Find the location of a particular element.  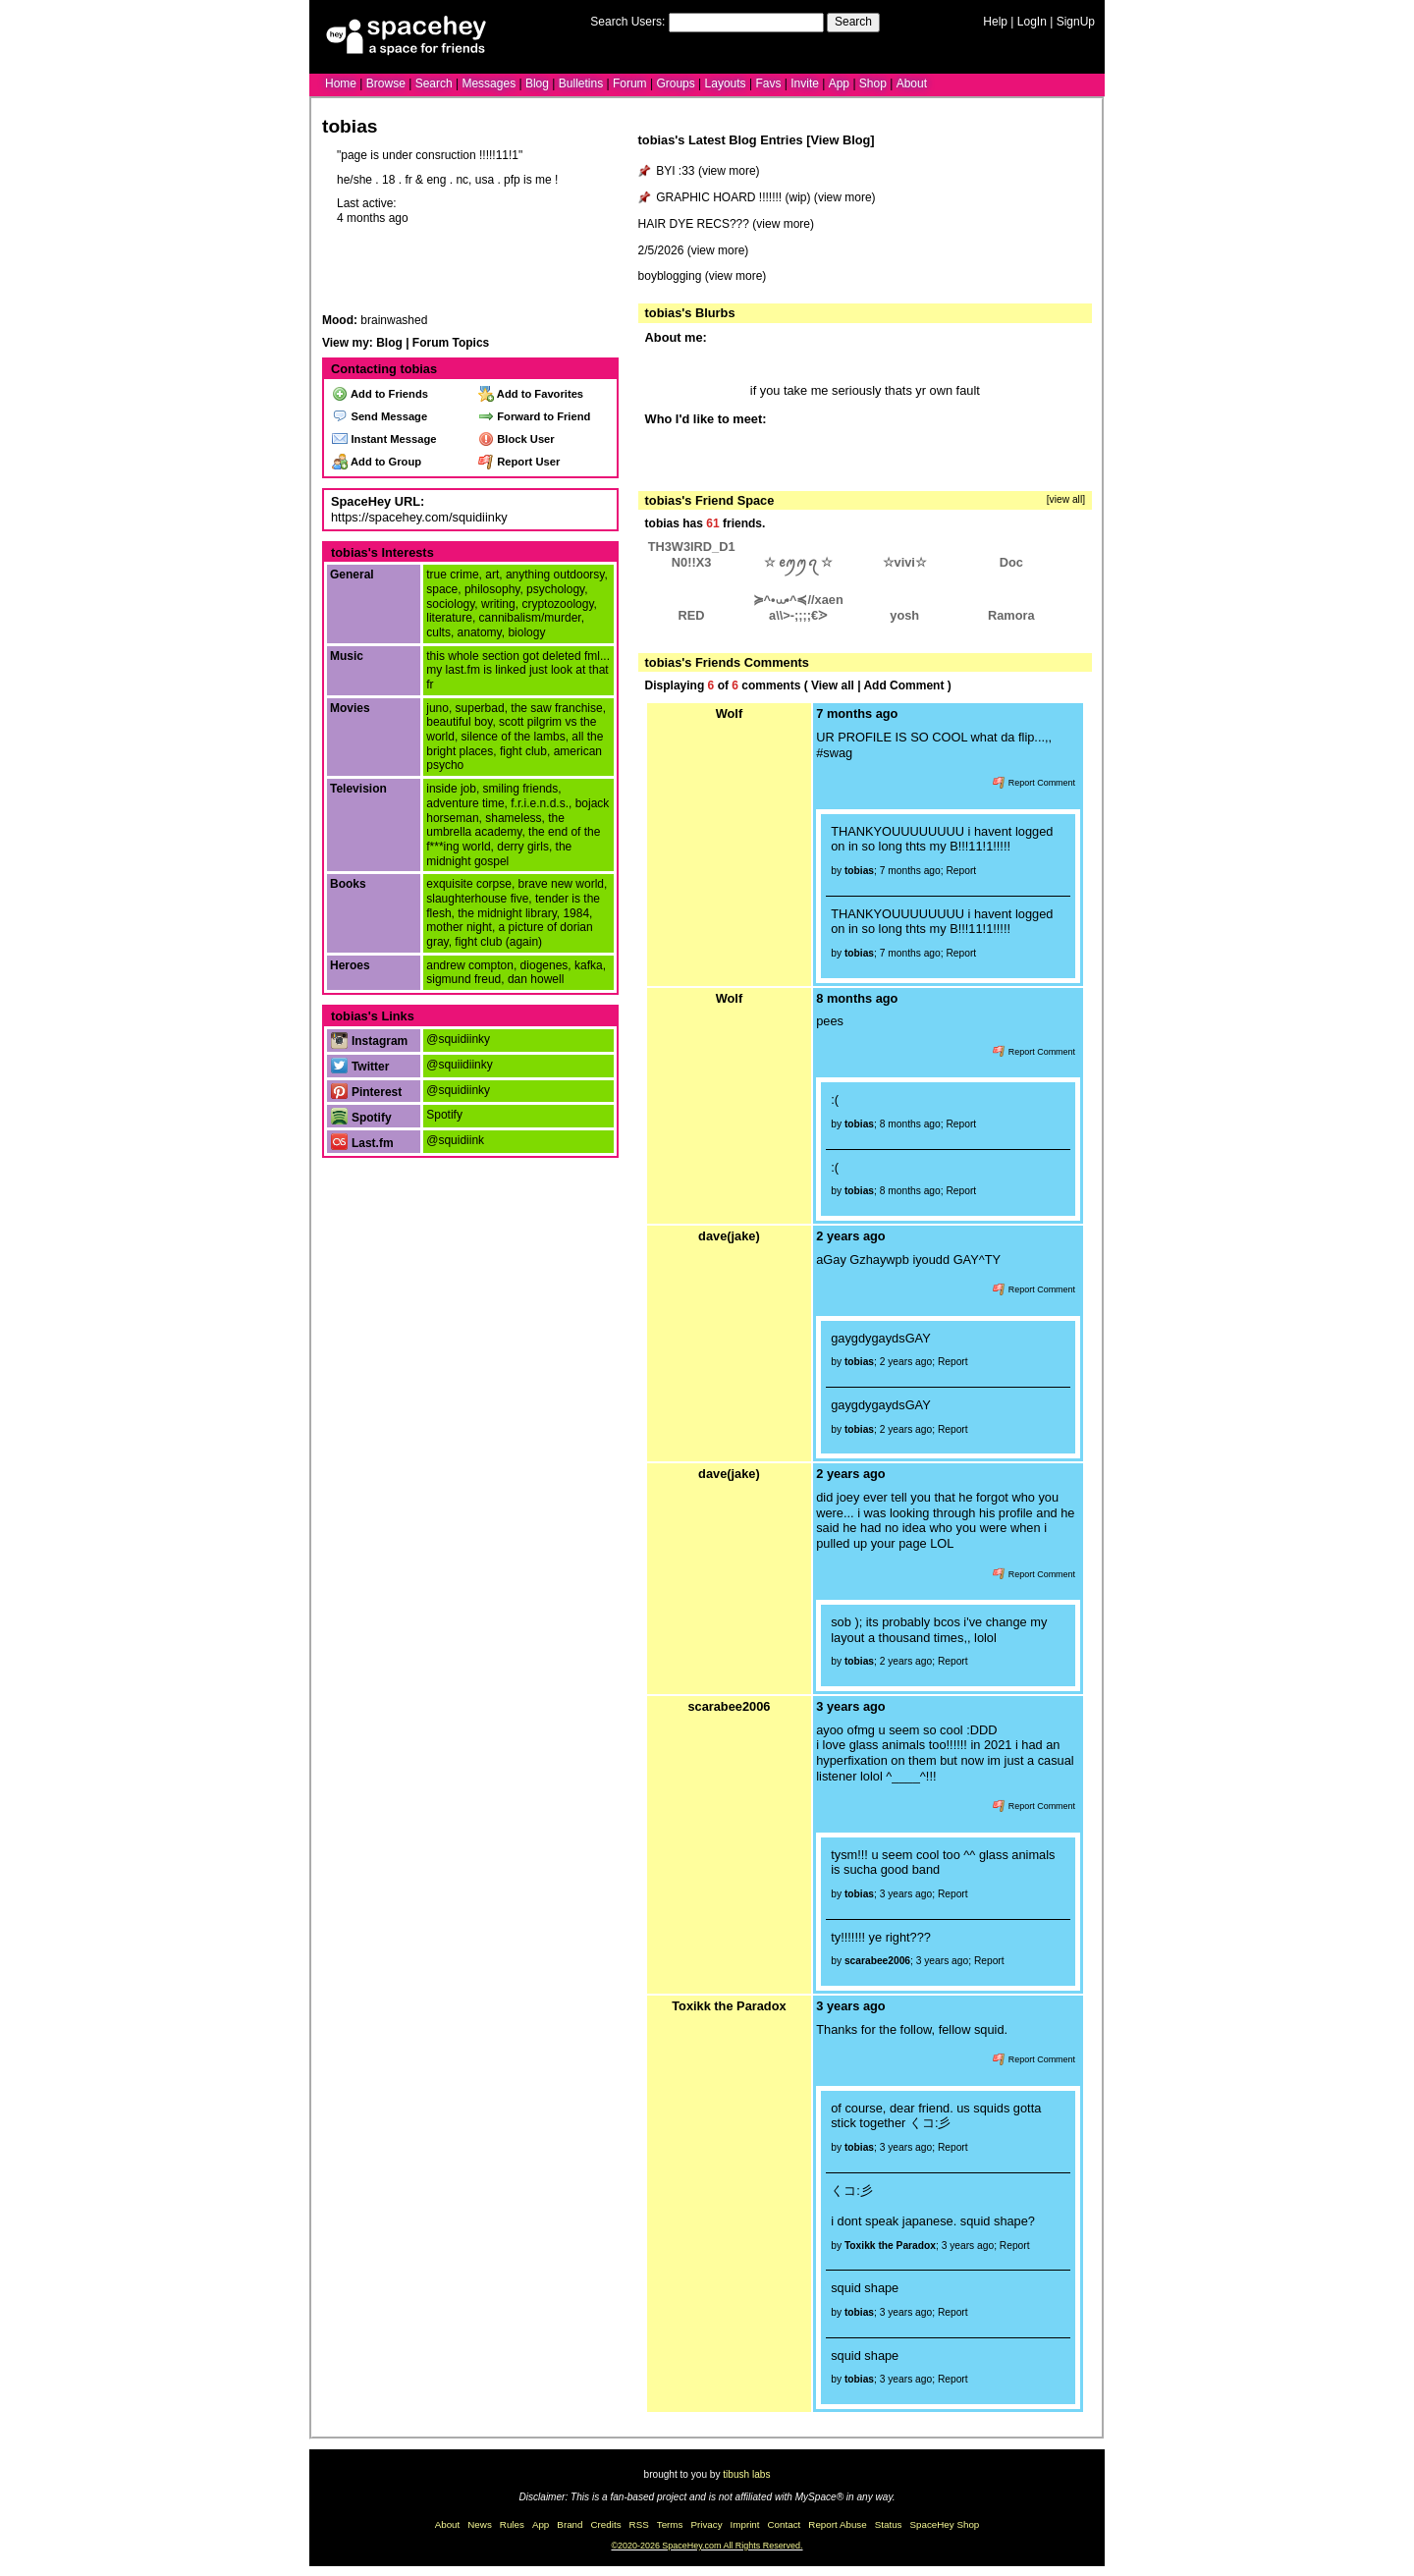

Report User is located at coordinates (519, 461).